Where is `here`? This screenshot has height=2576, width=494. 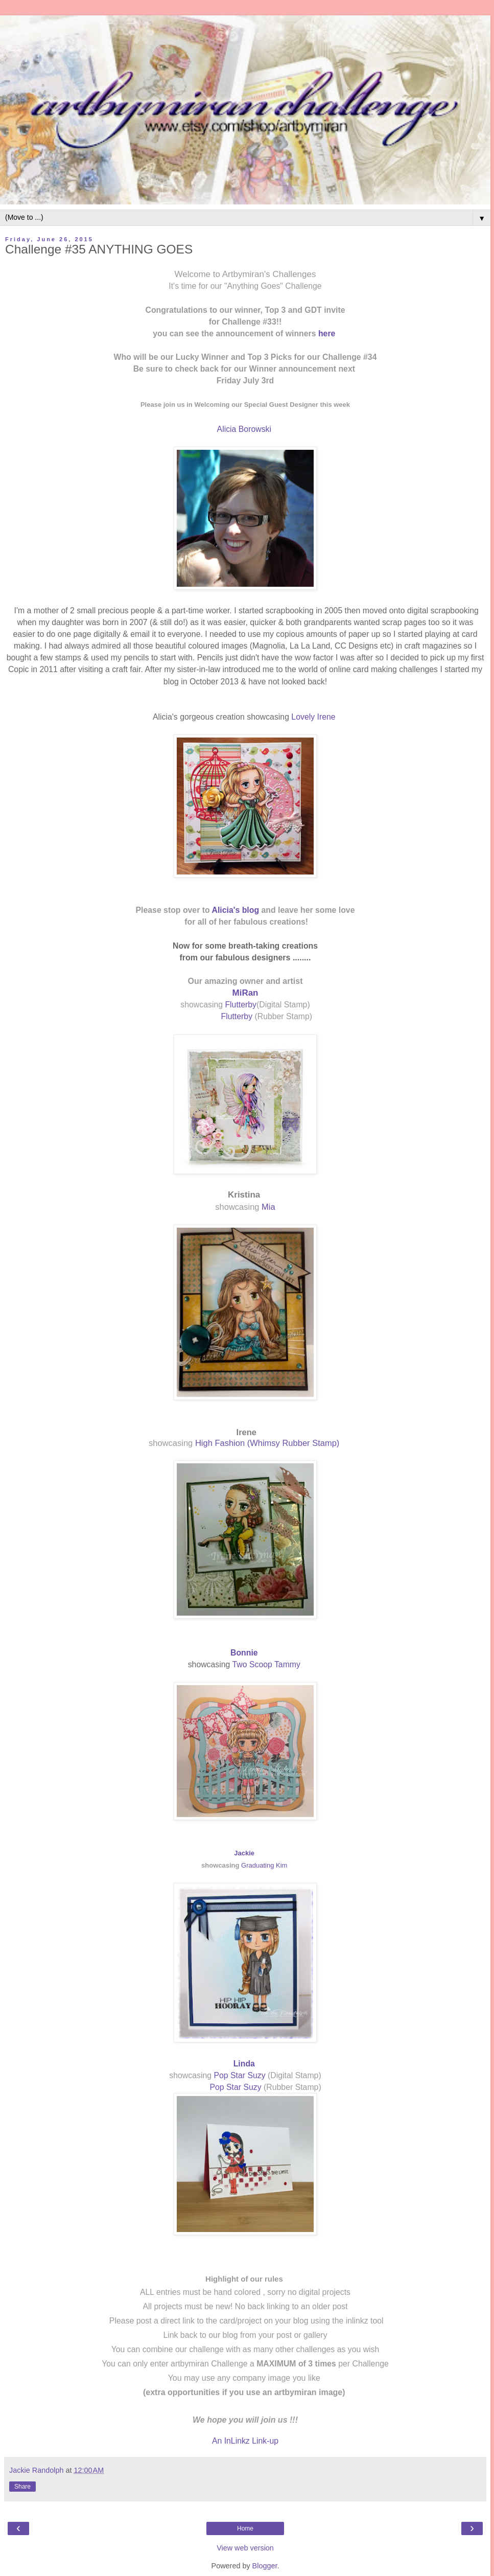
here is located at coordinates (328, 333).